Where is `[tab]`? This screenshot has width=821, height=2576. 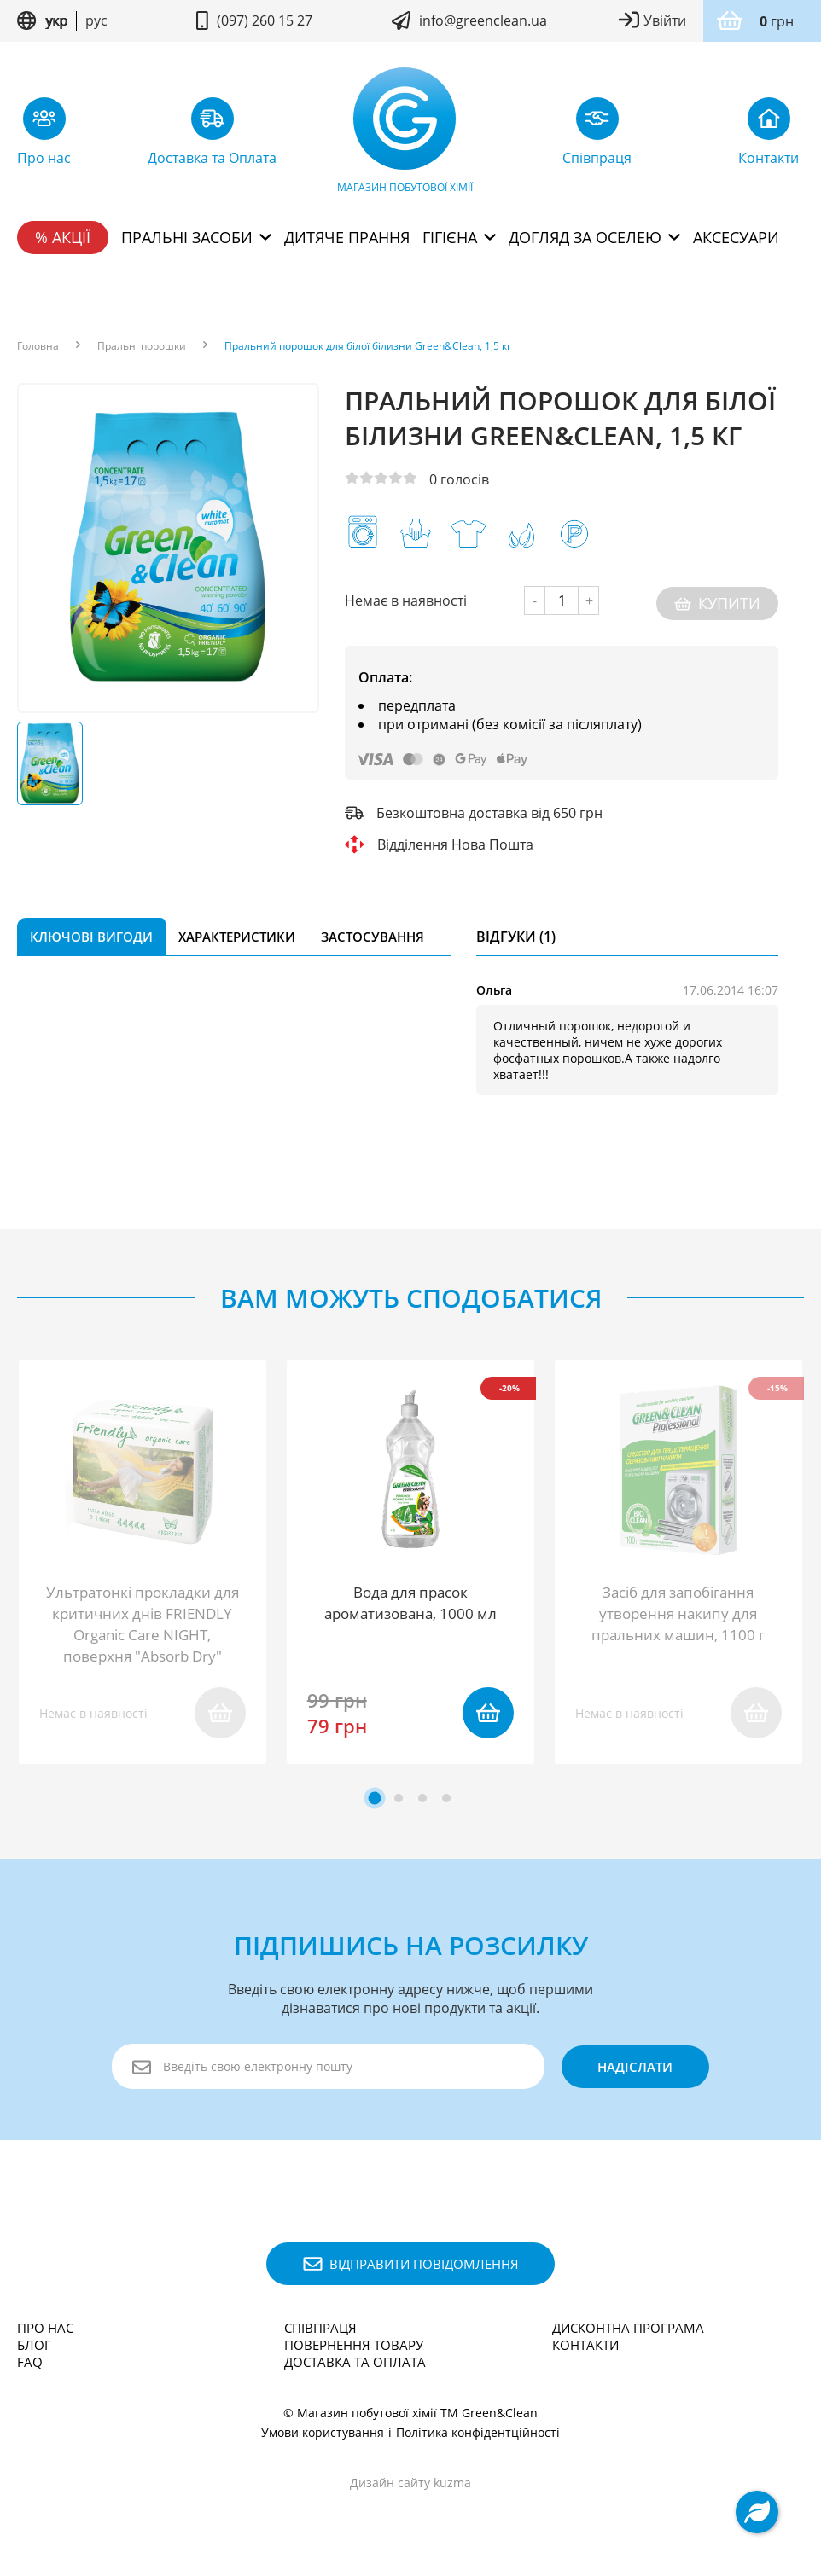
[tab] is located at coordinates (375, 1797).